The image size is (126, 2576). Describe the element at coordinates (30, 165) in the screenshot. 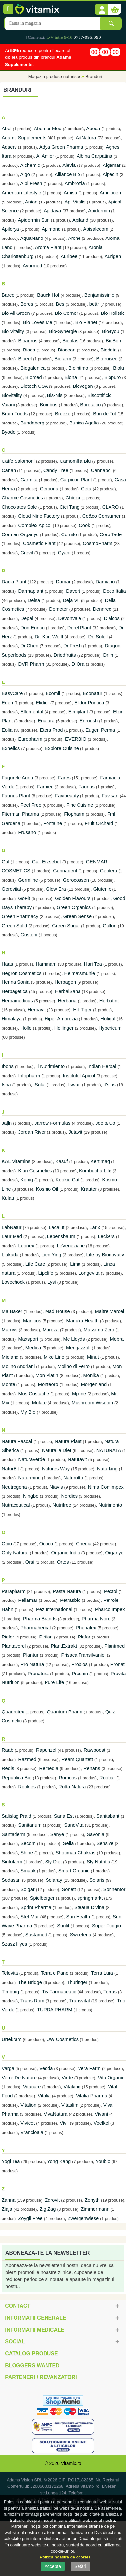

I see `Alchemic` at that location.